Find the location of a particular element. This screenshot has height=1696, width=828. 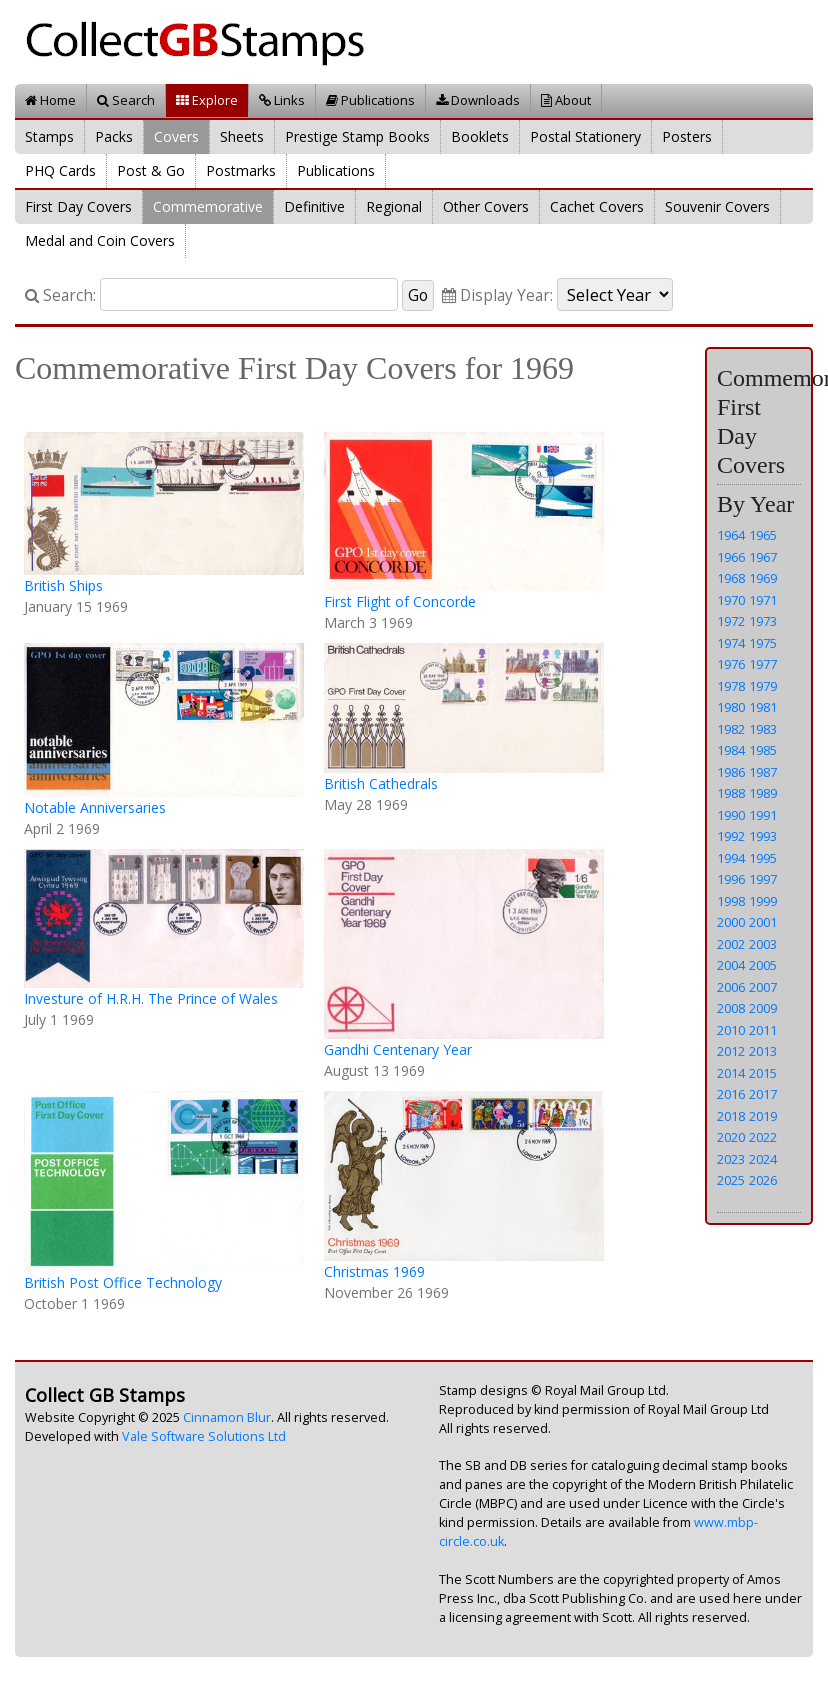

2009 is located at coordinates (763, 1008).